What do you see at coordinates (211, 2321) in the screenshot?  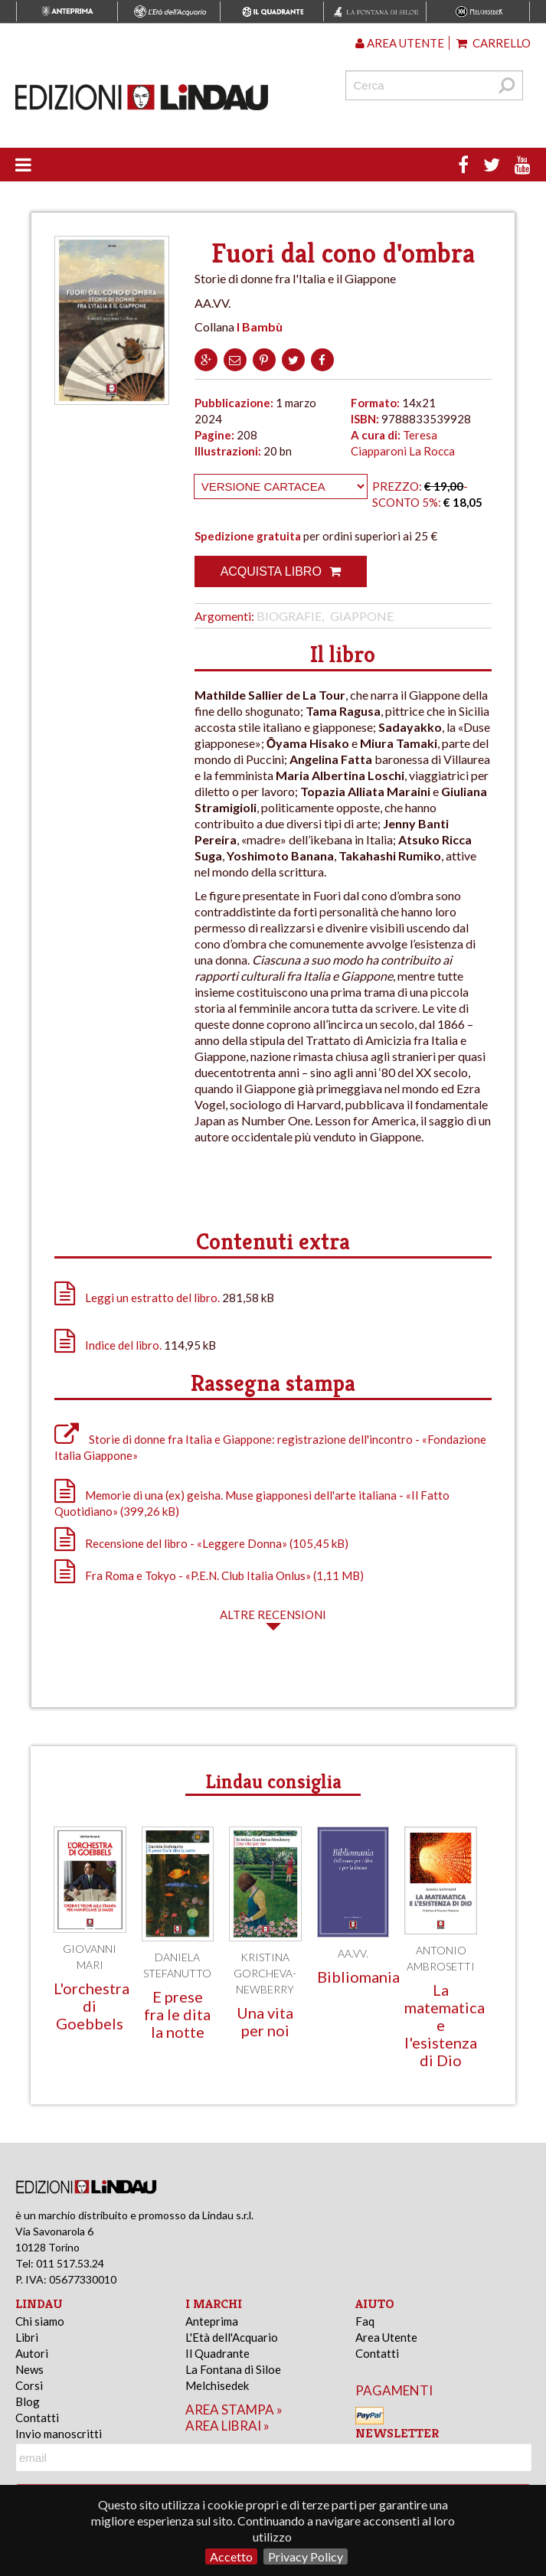 I see `Anteprima` at bounding box center [211, 2321].